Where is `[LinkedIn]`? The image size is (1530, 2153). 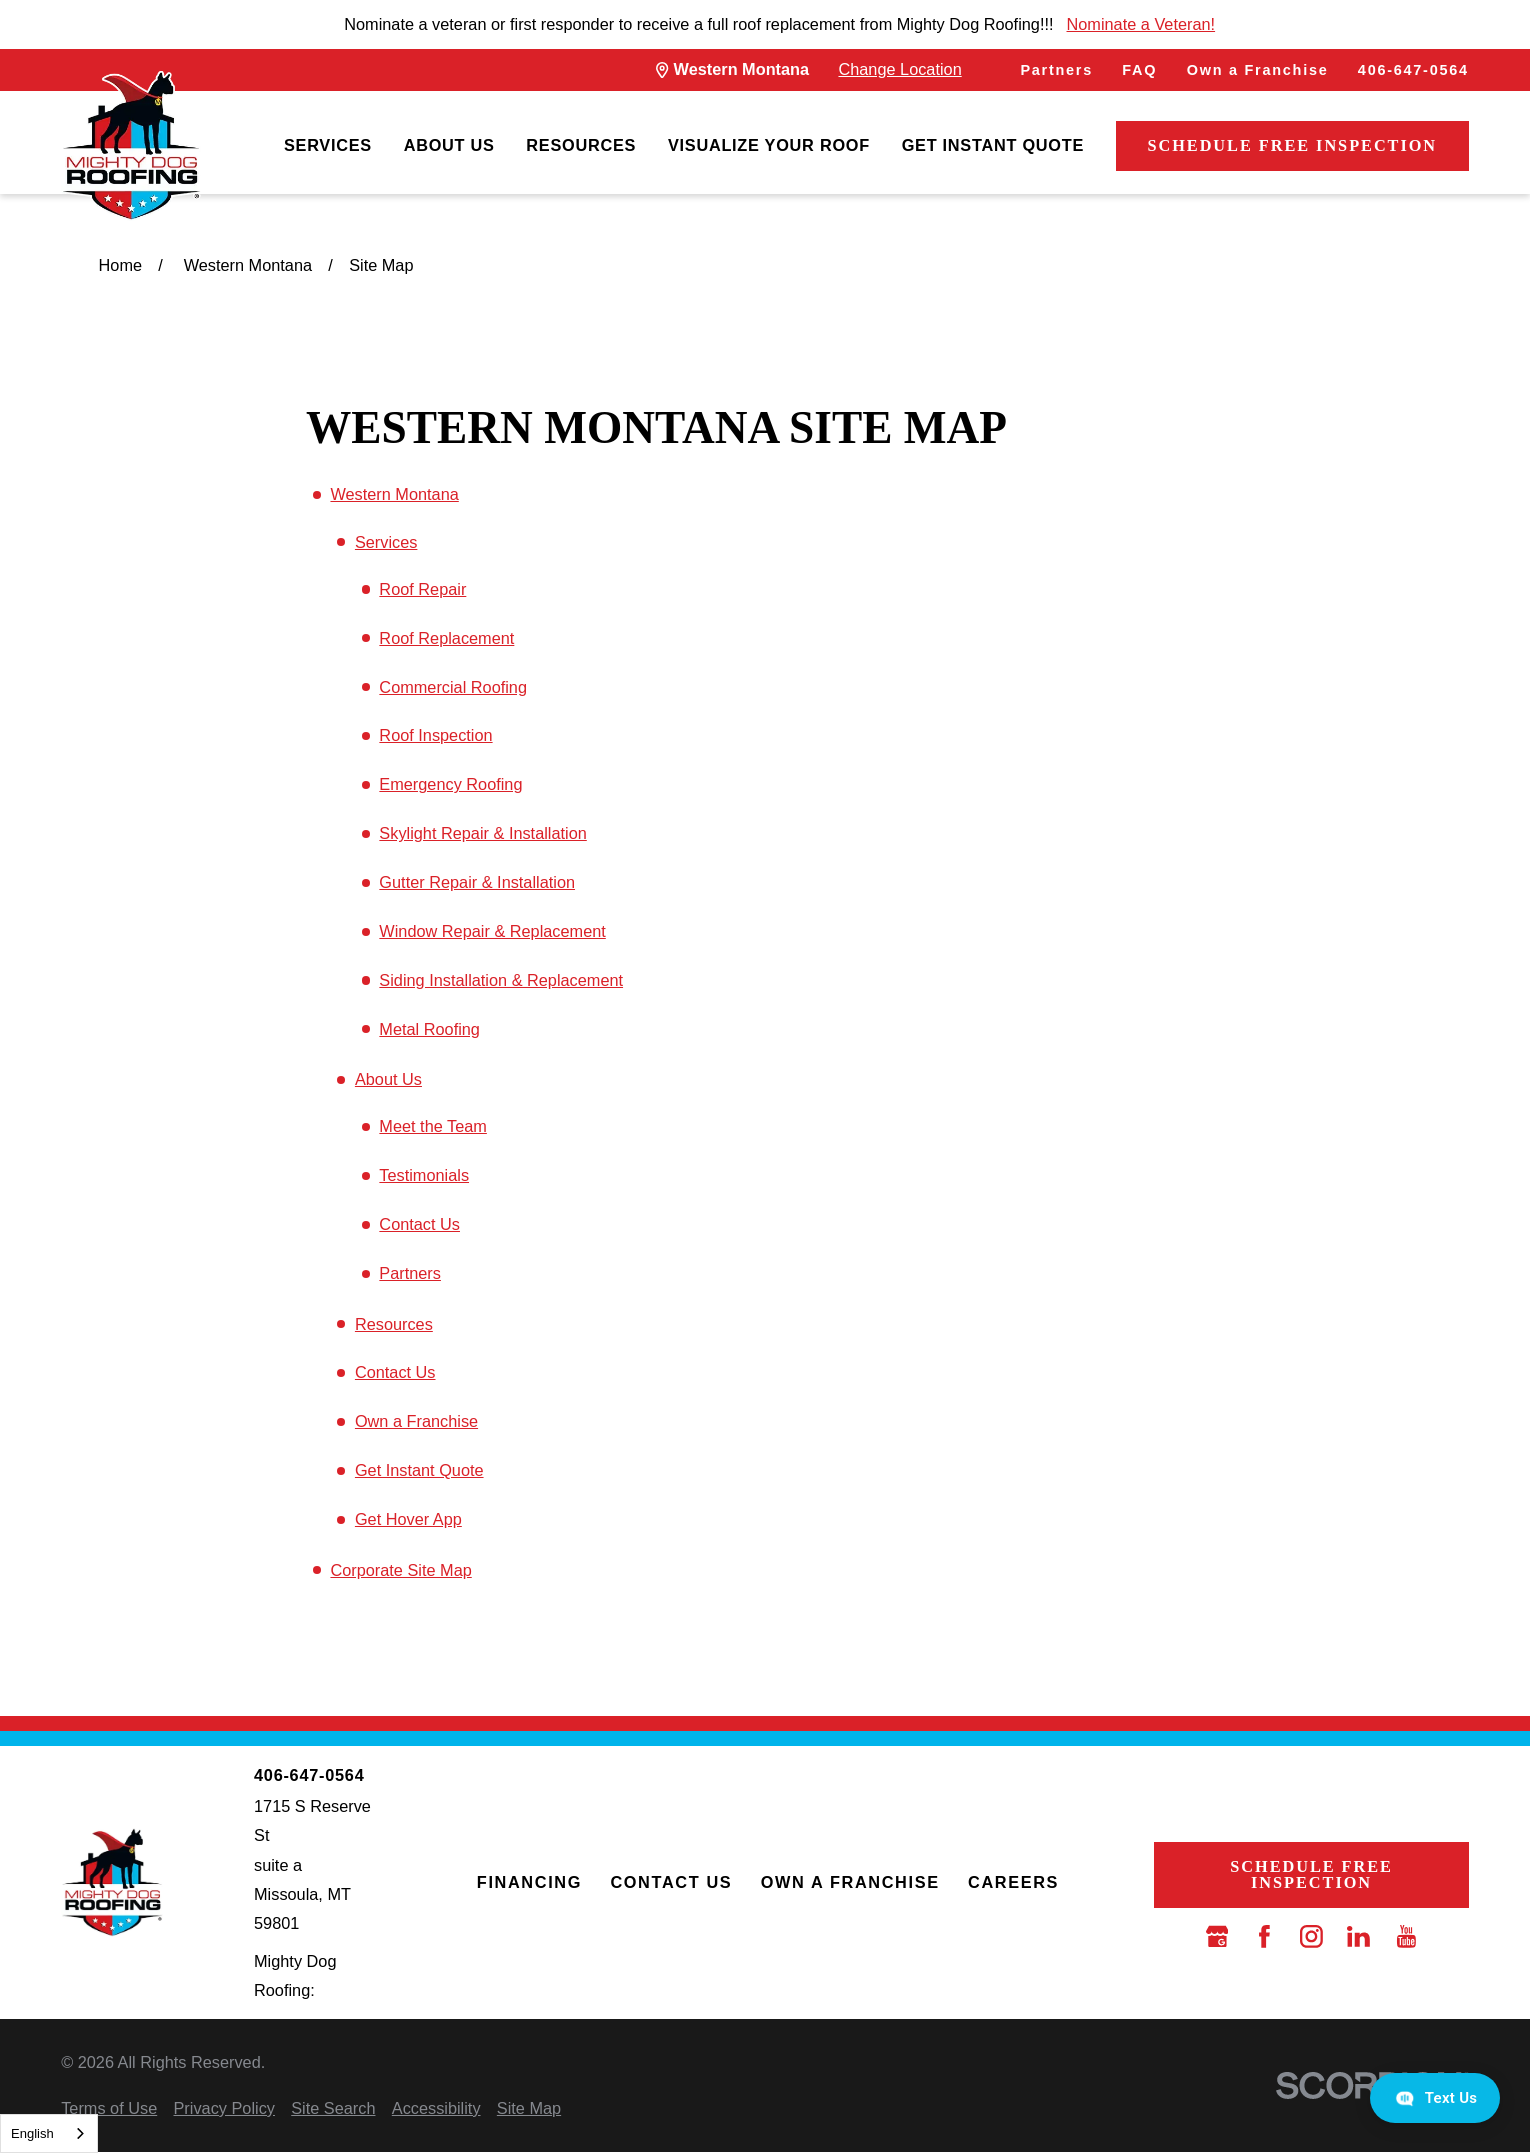
[LinkedIn] is located at coordinates (1358, 1936).